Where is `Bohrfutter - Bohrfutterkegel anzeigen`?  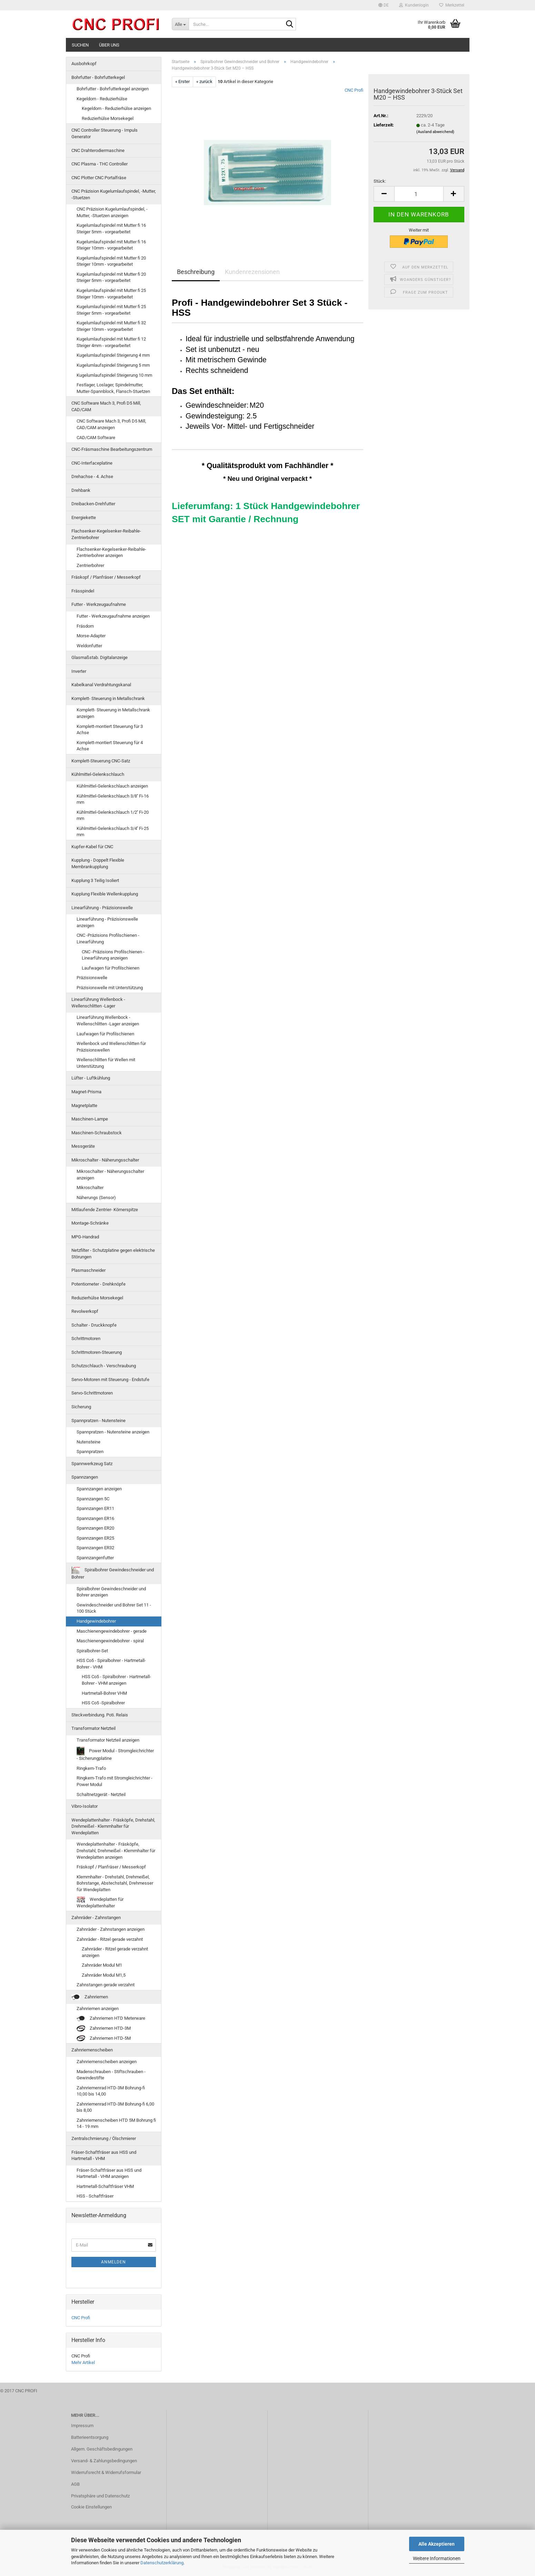 Bohrfutter - Bohrfutterkegel anzeigen is located at coordinates (113, 88).